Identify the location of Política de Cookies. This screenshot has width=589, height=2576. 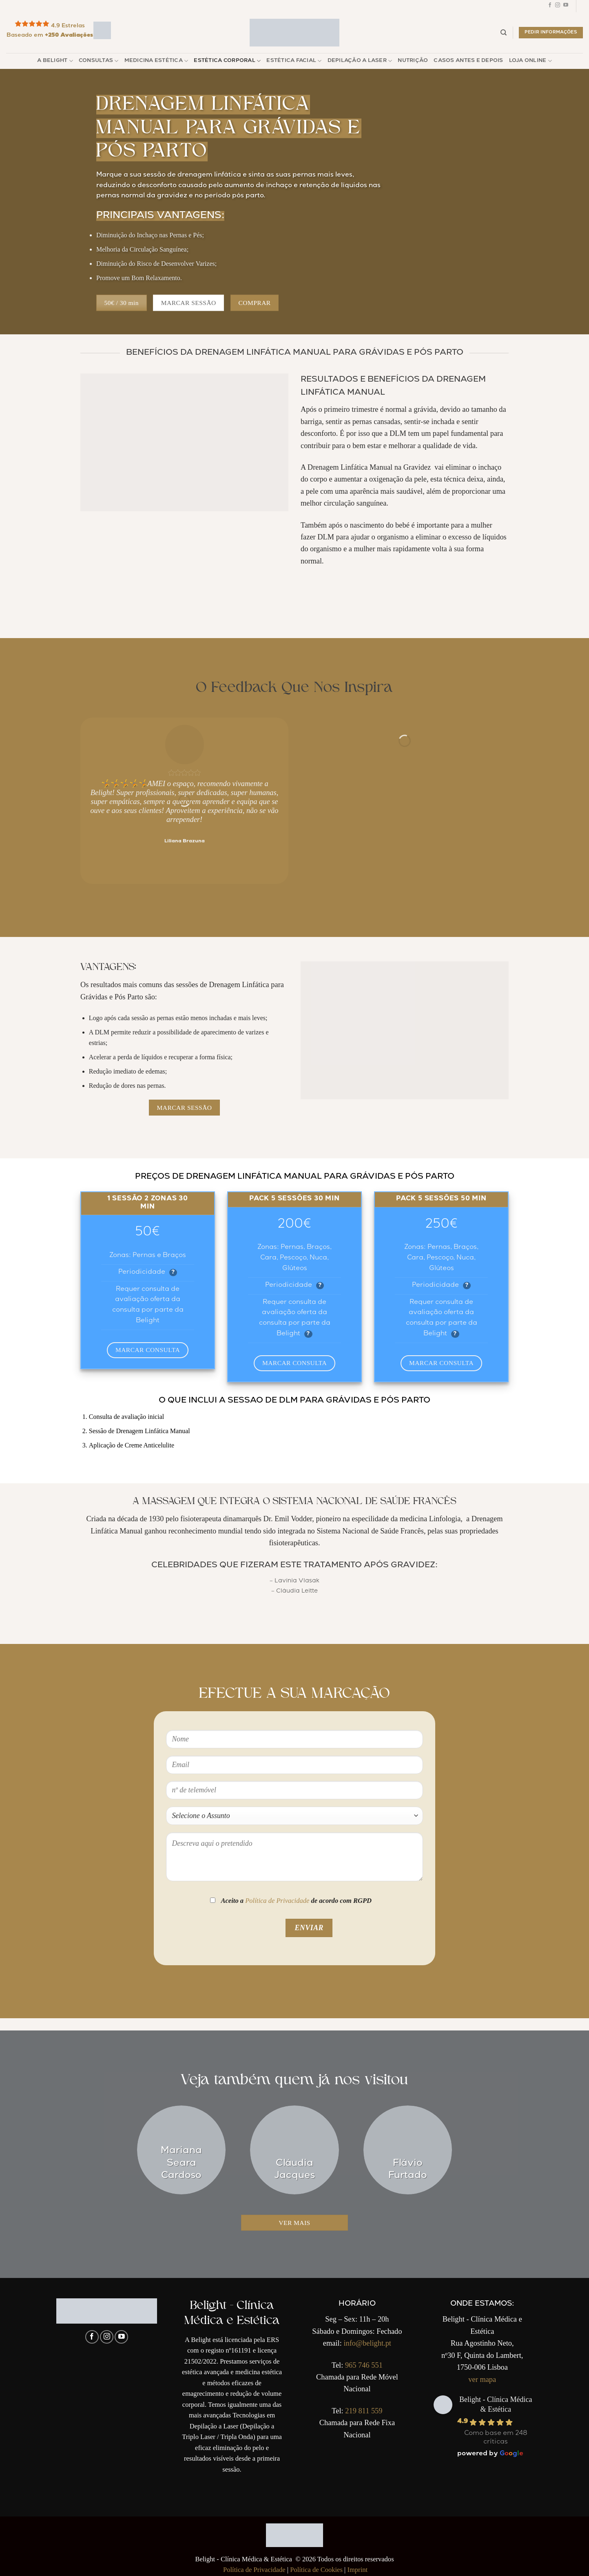
(316, 2570).